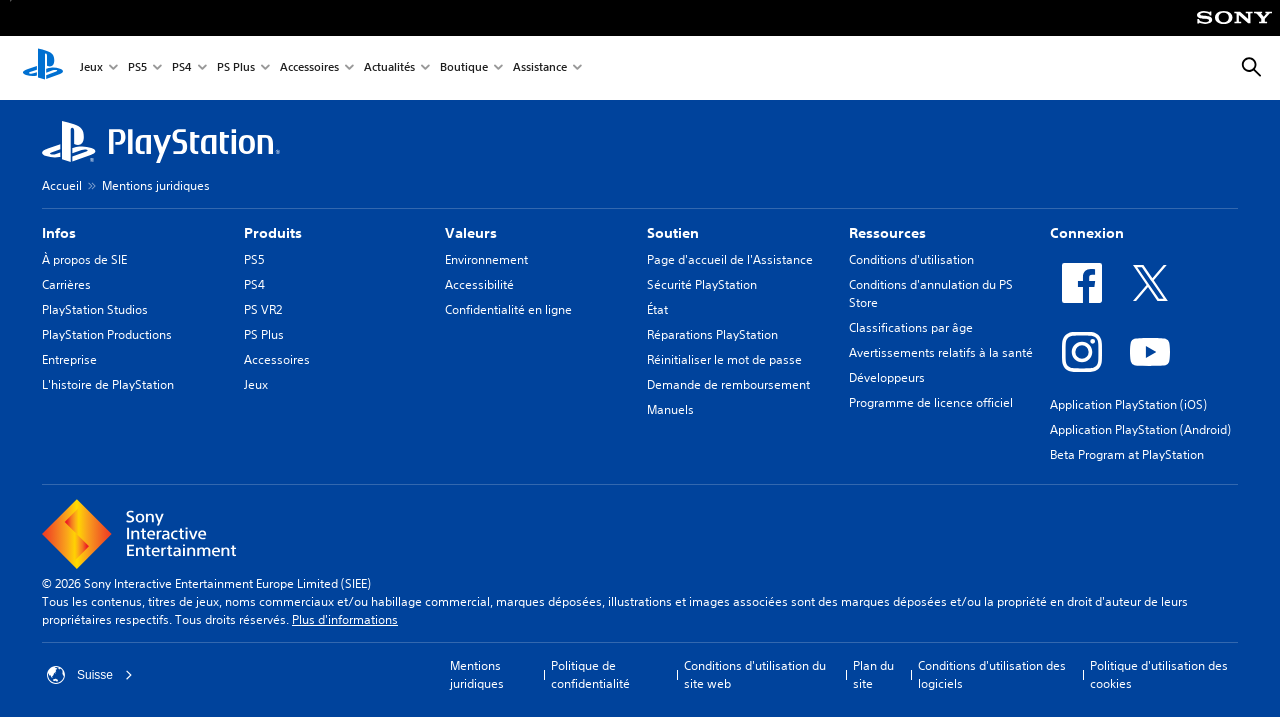 This screenshot has width=1280, height=720. I want to click on Réinitialiser le mot de passe, so click(724, 359).